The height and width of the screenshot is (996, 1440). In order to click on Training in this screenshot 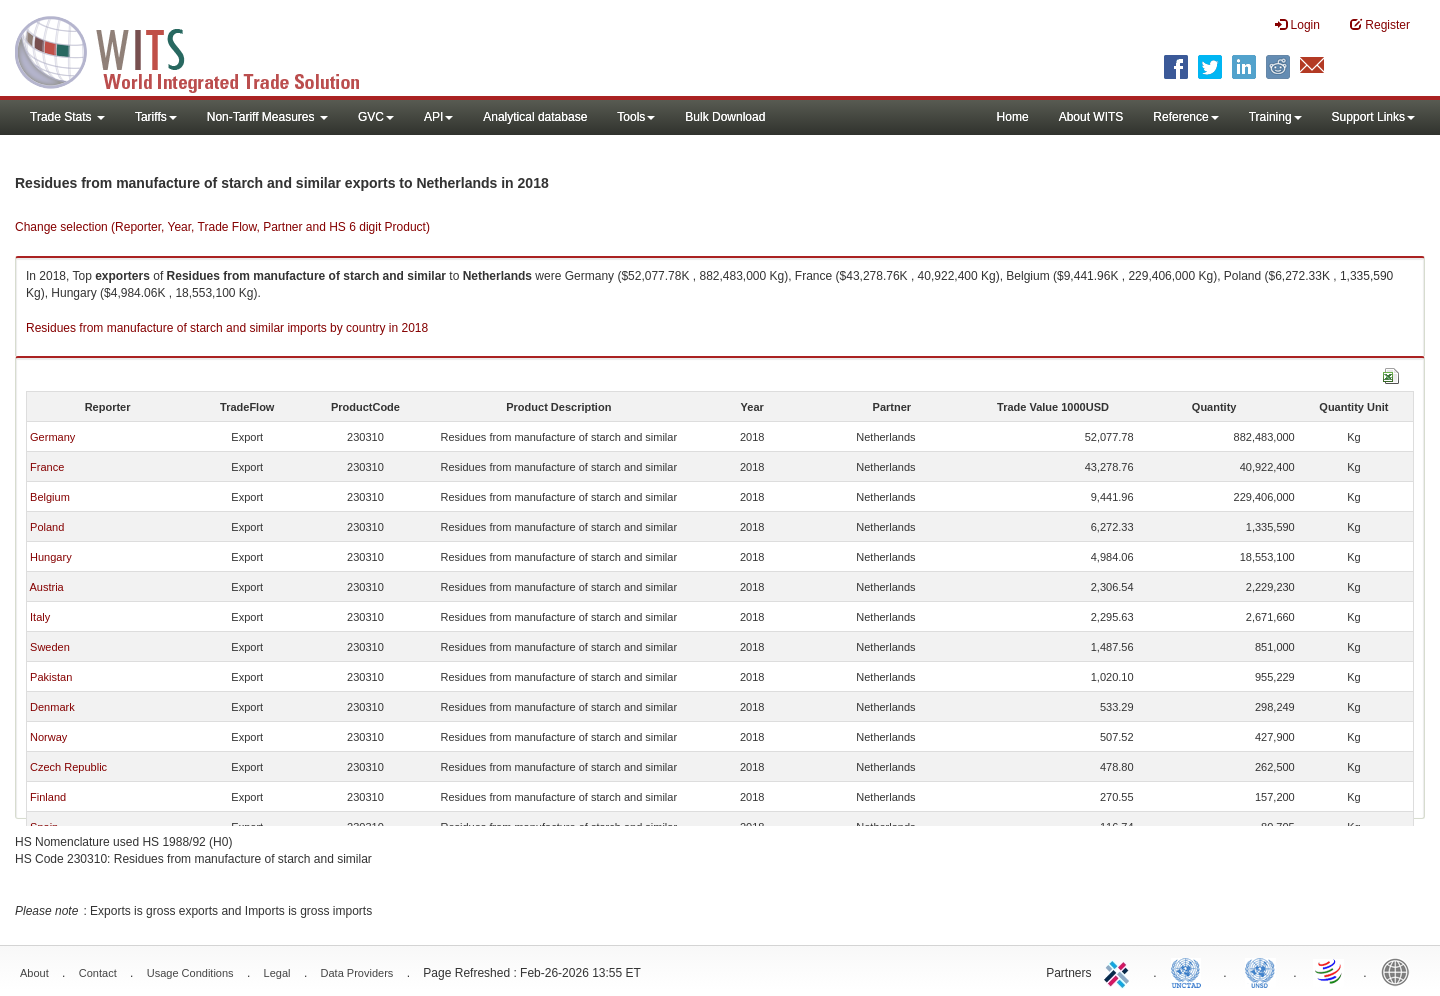, I will do `click(1275, 117)`.